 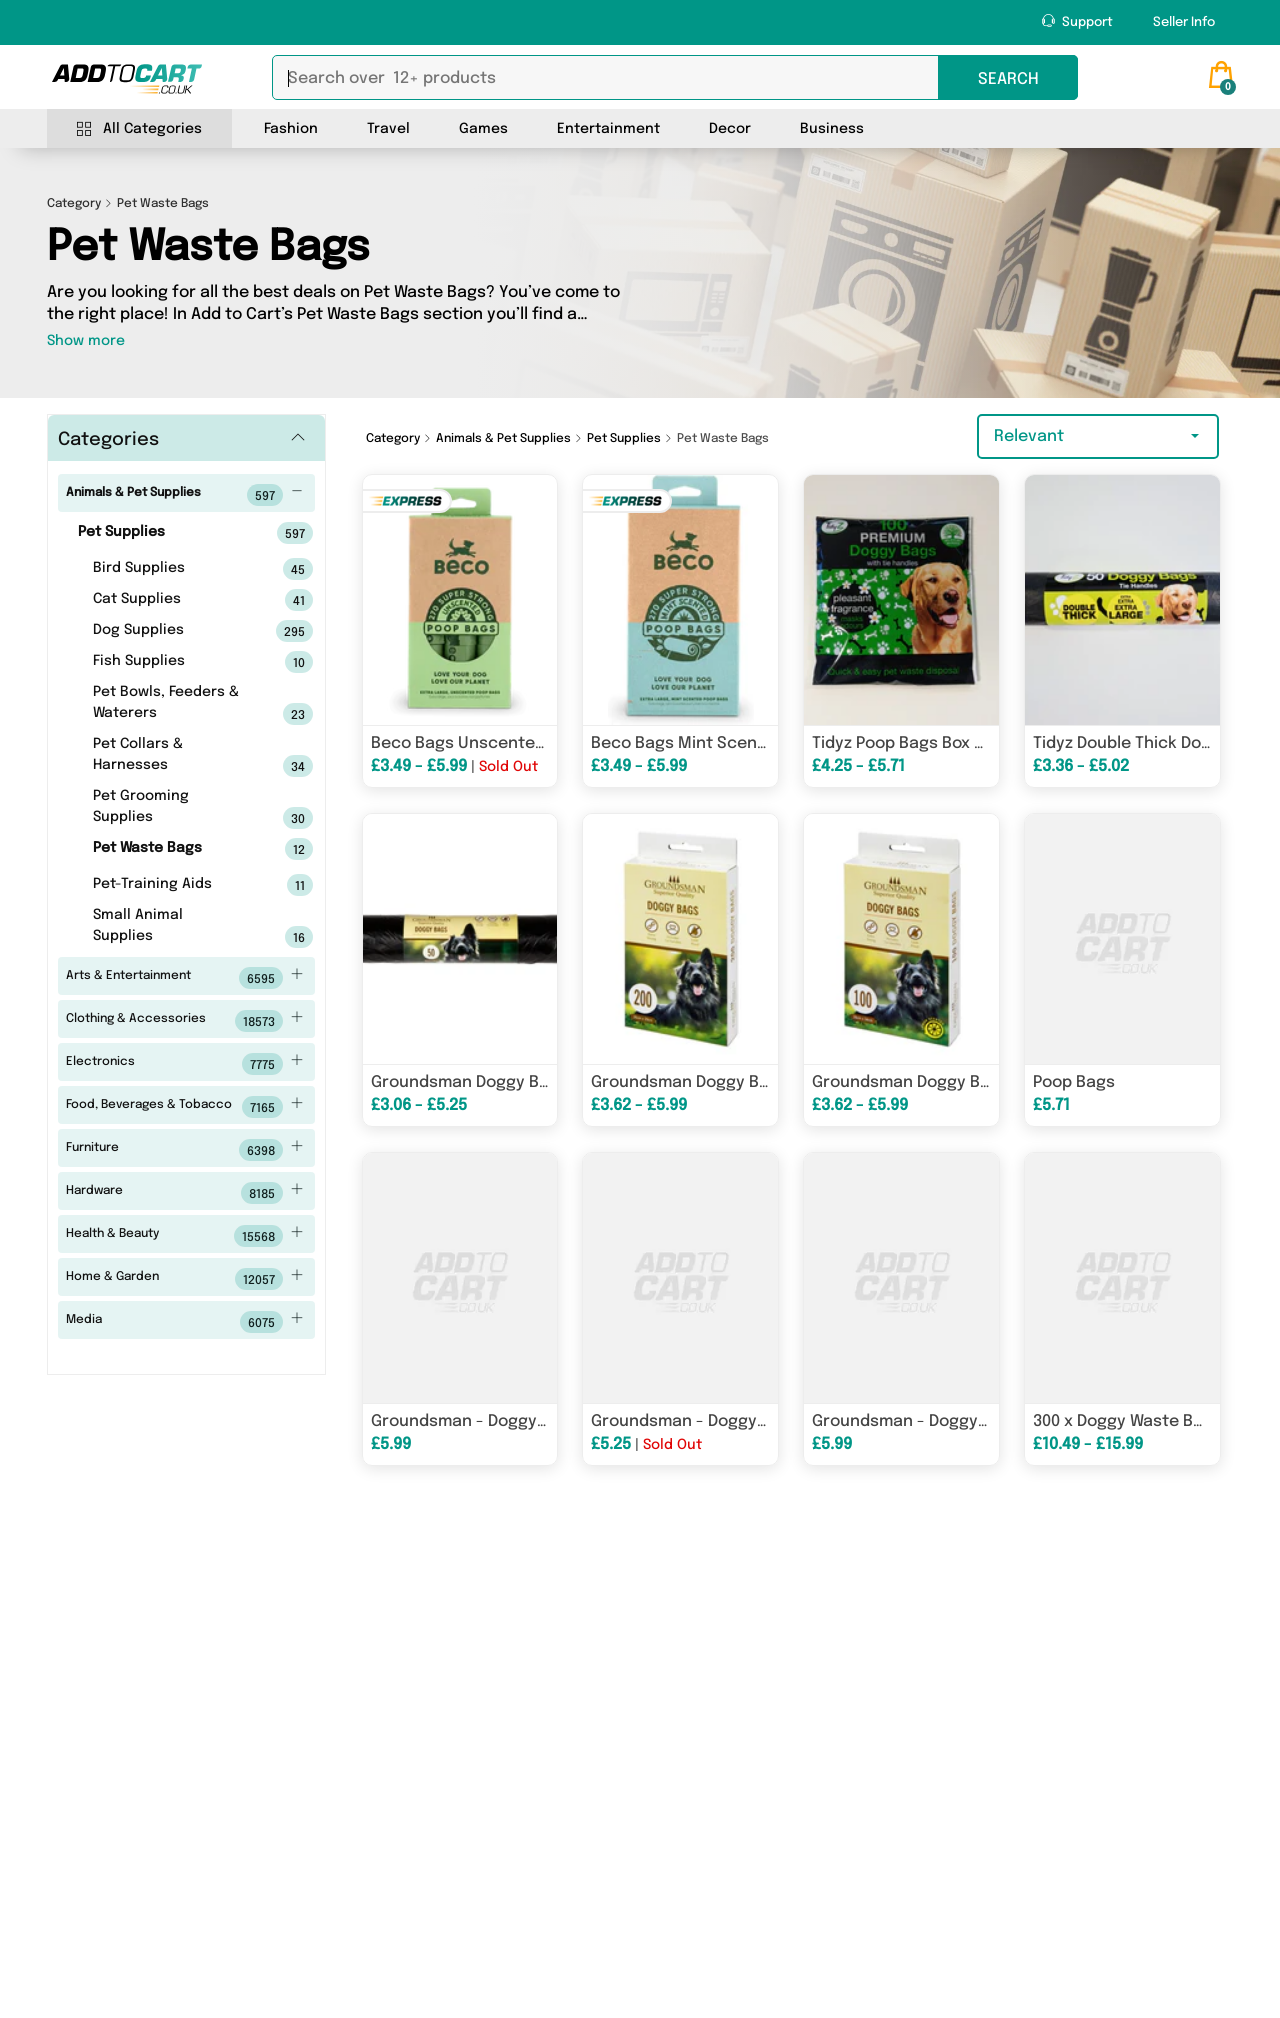 I want to click on Food, Beverages & Tobacco, so click(x=184, y=1107).